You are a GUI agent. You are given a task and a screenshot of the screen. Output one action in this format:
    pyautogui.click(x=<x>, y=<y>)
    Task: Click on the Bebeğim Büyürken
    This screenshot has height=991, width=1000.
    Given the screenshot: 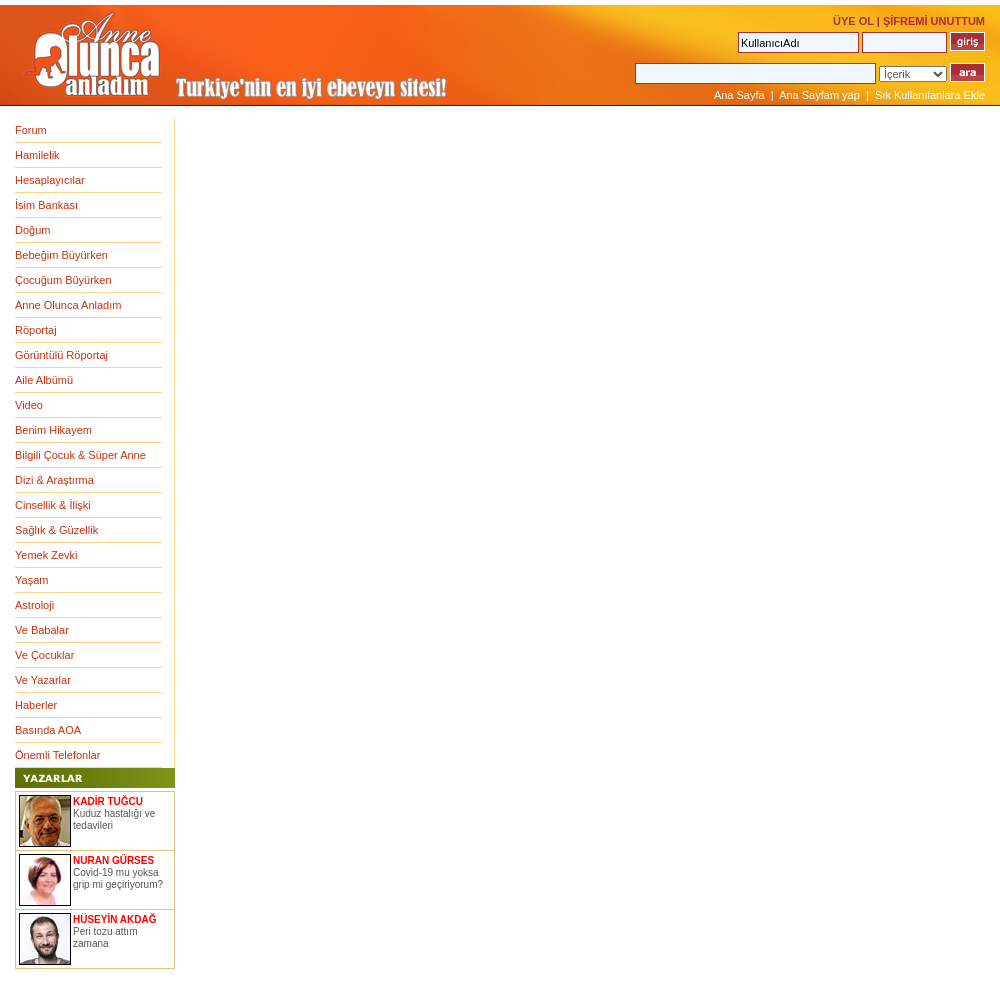 What is the action you would take?
    pyautogui.click(x=61, y=255)
    